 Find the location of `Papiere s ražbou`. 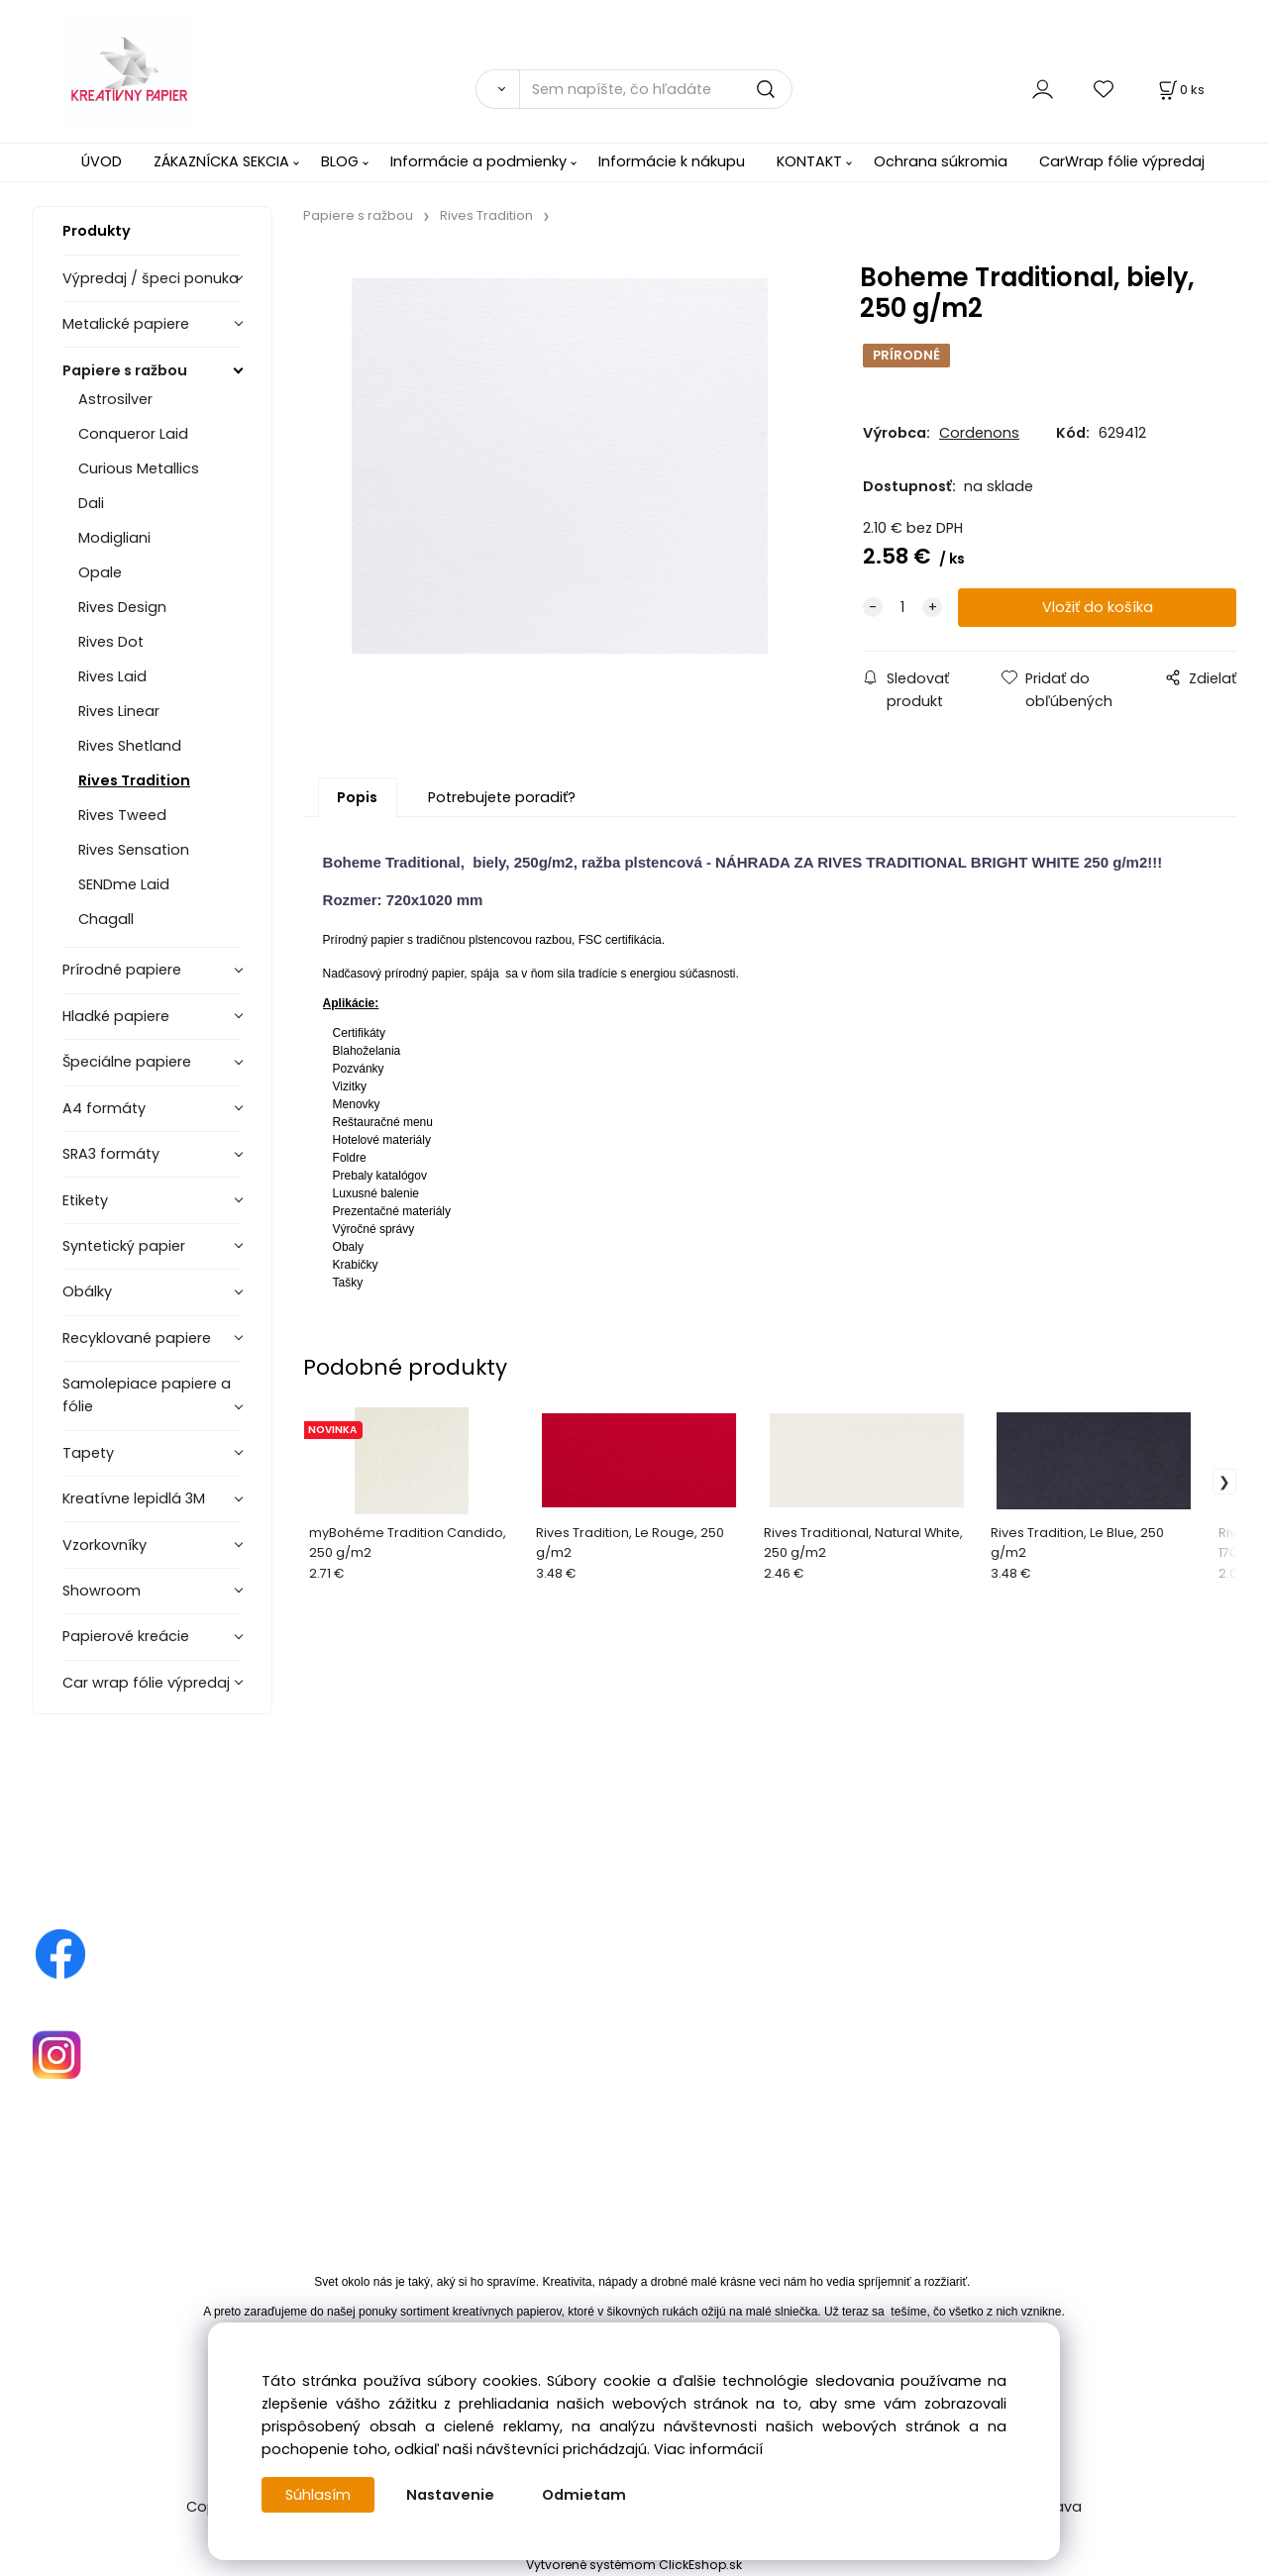

Papiere s ražbou is located at coordinates (124, 370).